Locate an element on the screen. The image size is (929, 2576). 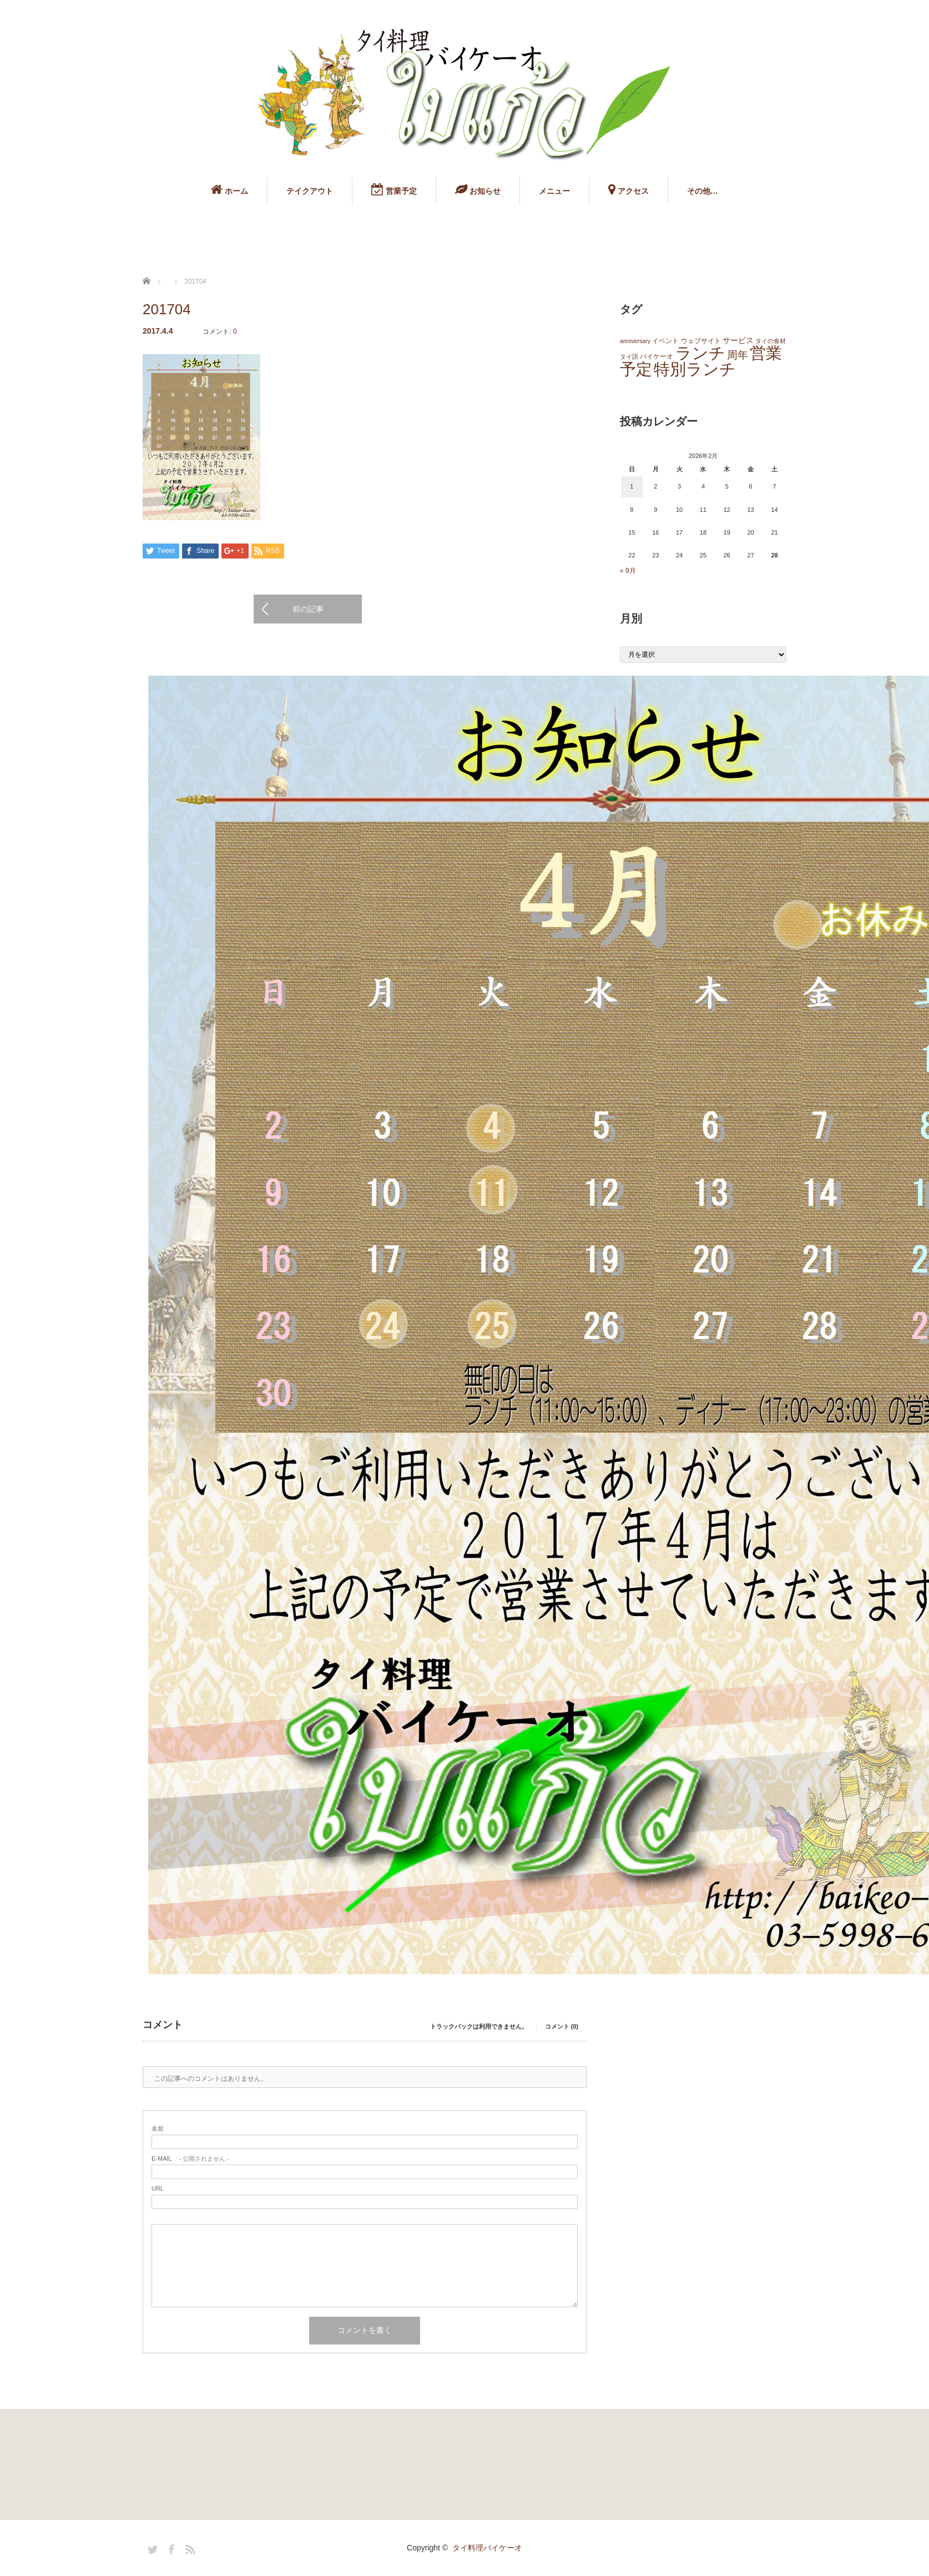
メニュー is located at coordinates (554, 191).